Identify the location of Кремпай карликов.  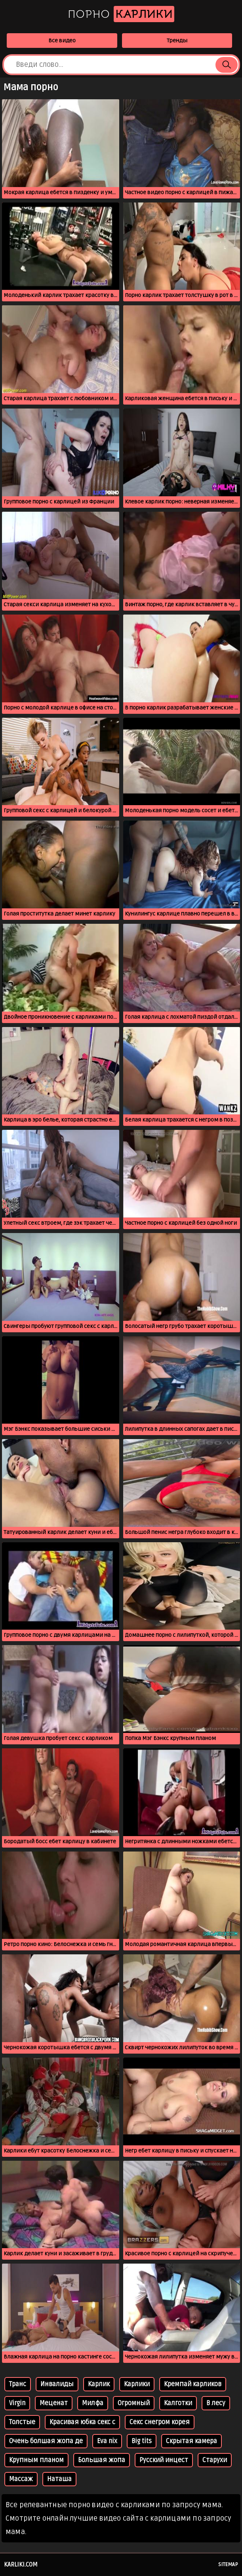
(192, 2384).